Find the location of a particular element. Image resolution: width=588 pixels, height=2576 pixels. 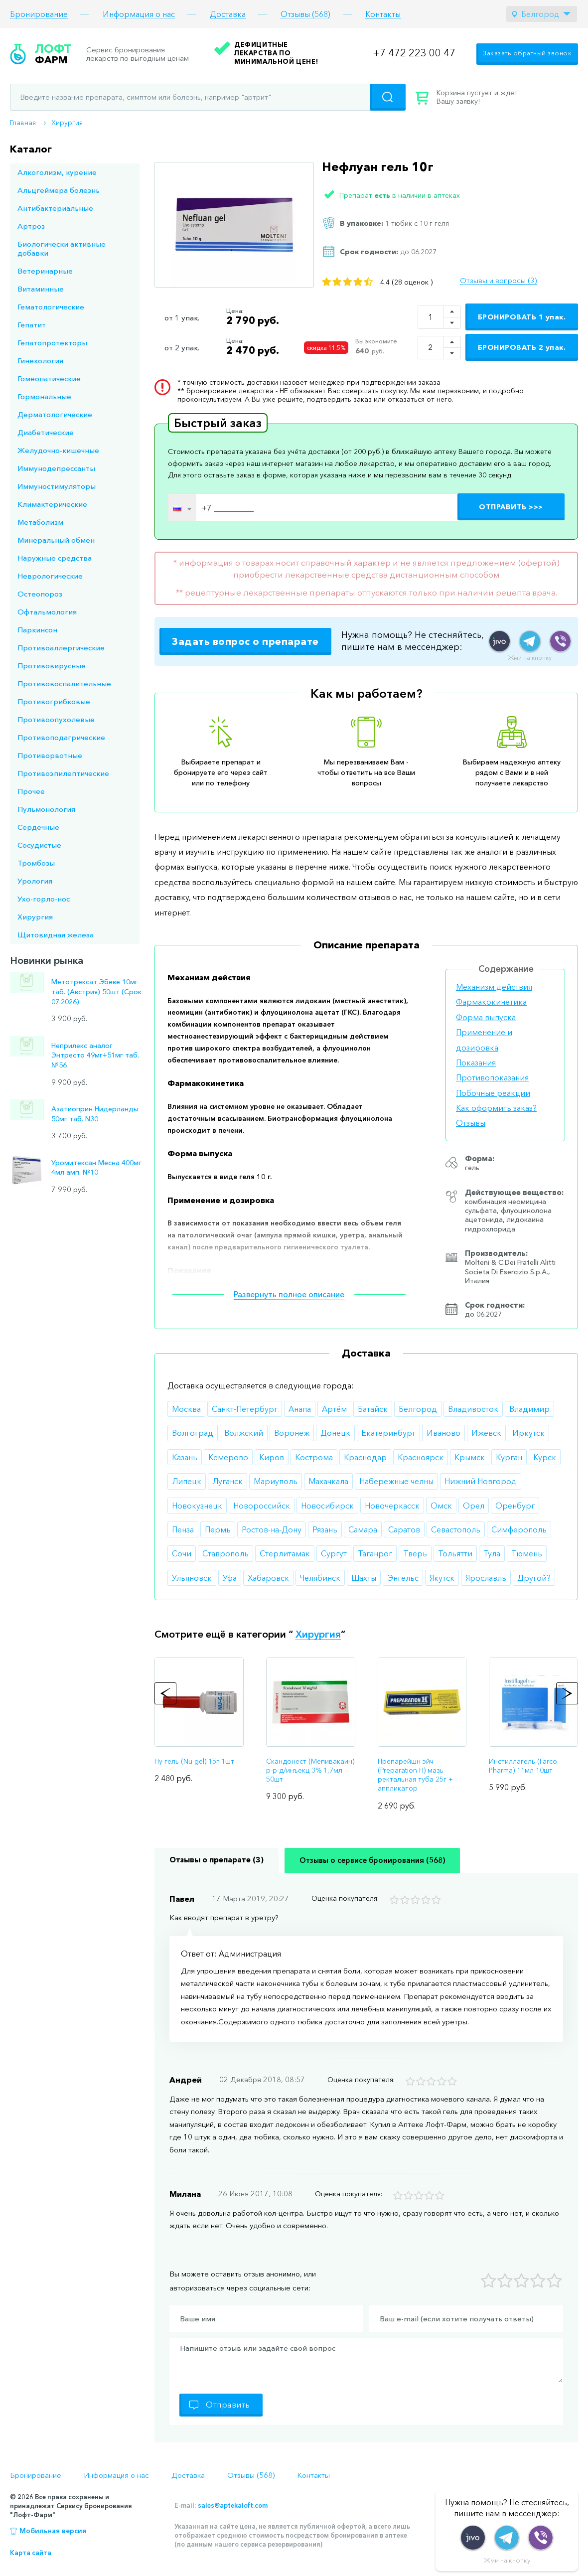

Противоэпилептические is located at coordinates (63, 773).